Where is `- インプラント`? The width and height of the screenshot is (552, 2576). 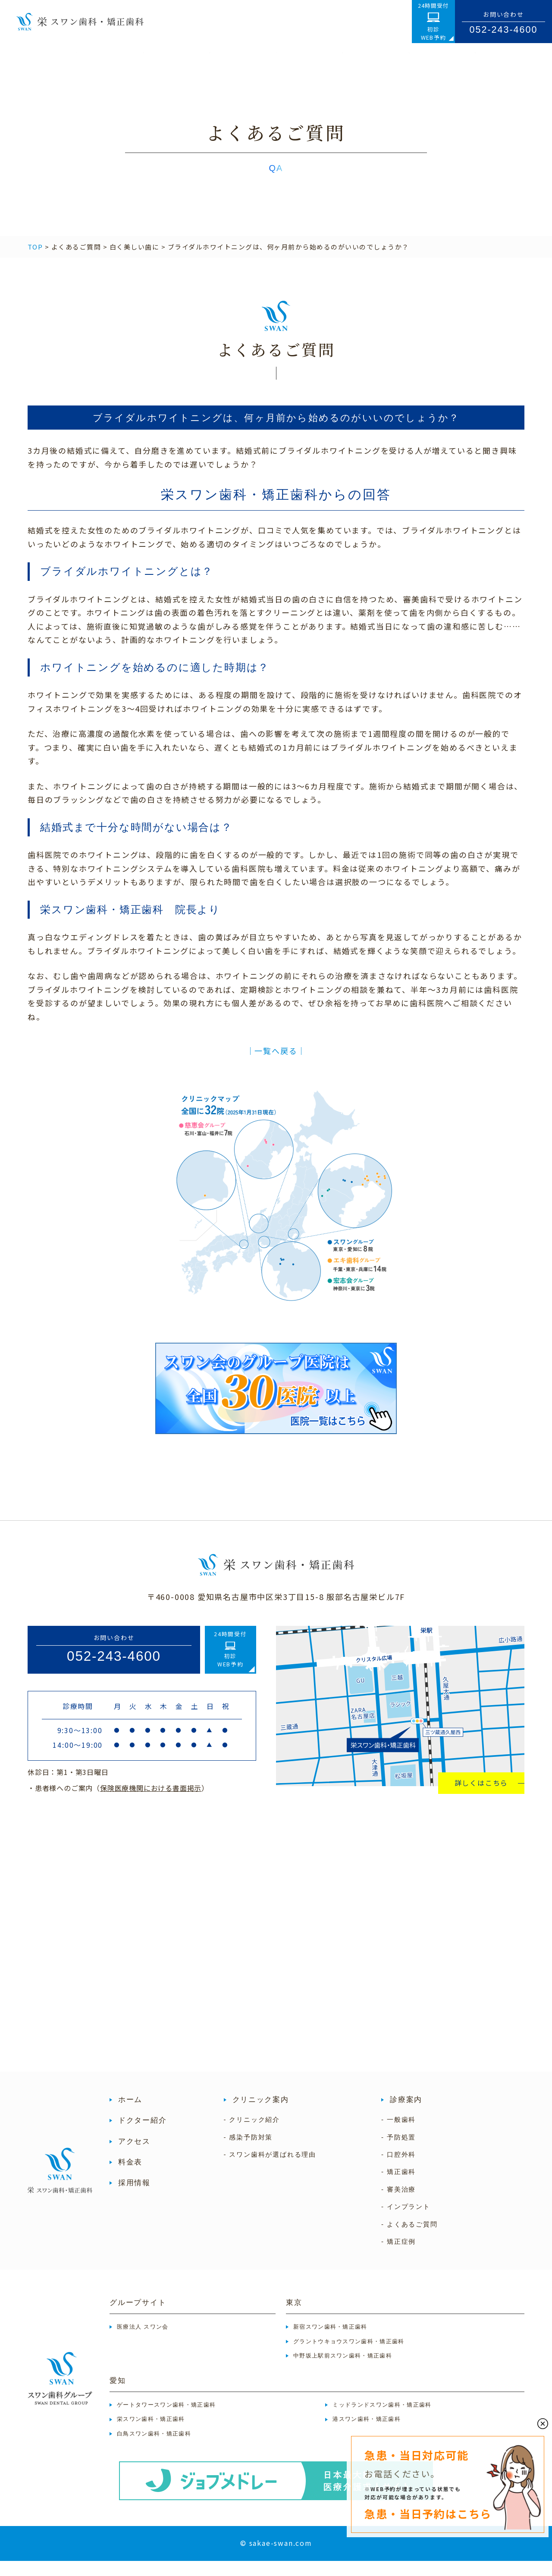 - インプラント is located at coordinates (405, 2222).